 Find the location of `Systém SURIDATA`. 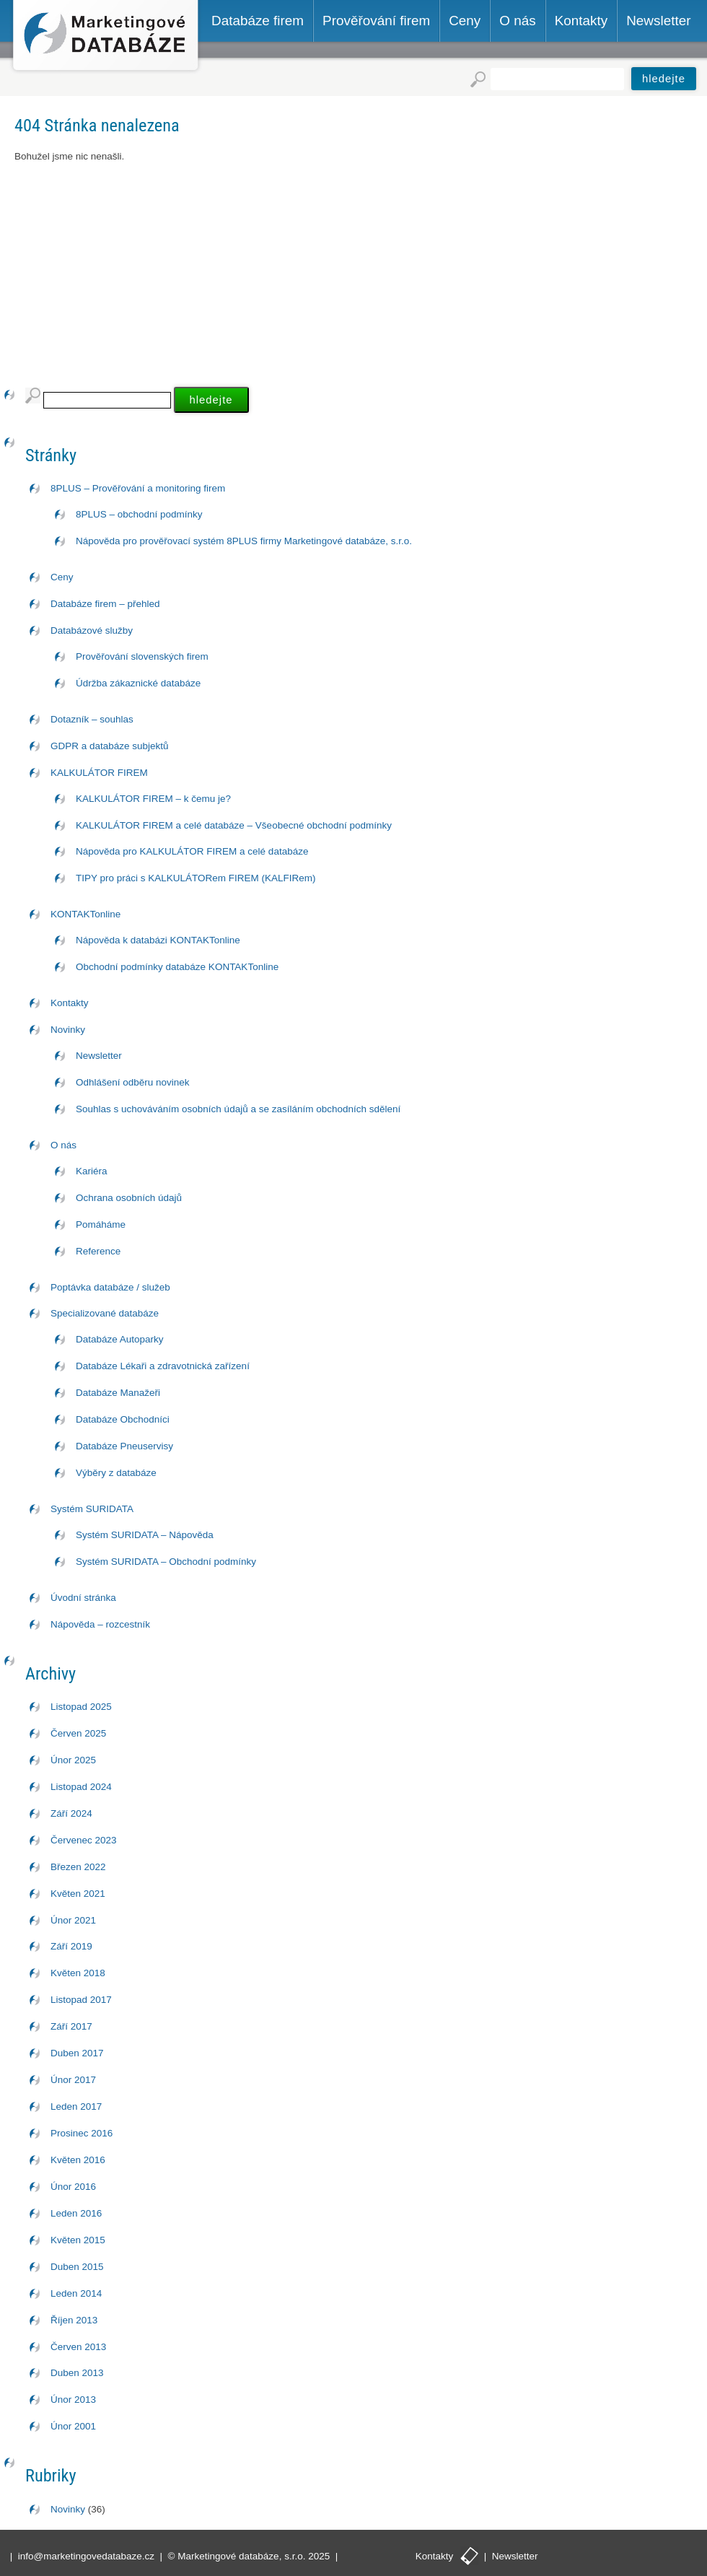

Systém SURIDATA is located at coordinates (91, 1508).